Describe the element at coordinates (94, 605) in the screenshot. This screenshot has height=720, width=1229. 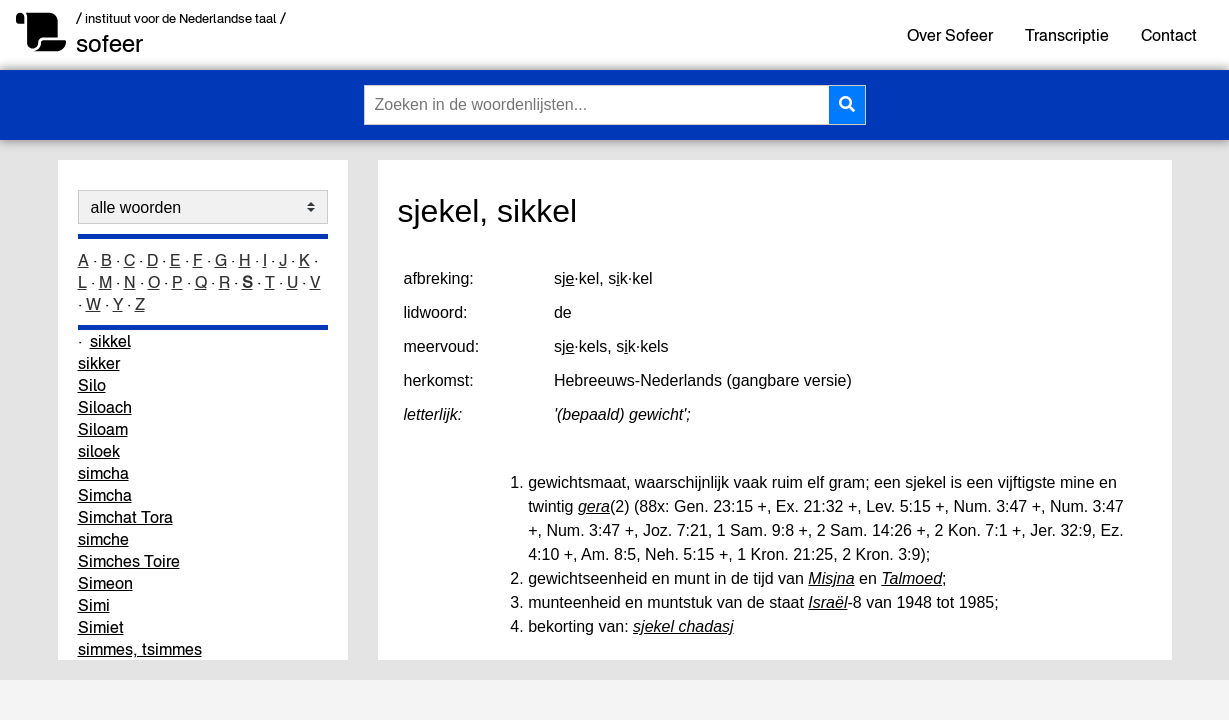
I see `Simi` at that location.